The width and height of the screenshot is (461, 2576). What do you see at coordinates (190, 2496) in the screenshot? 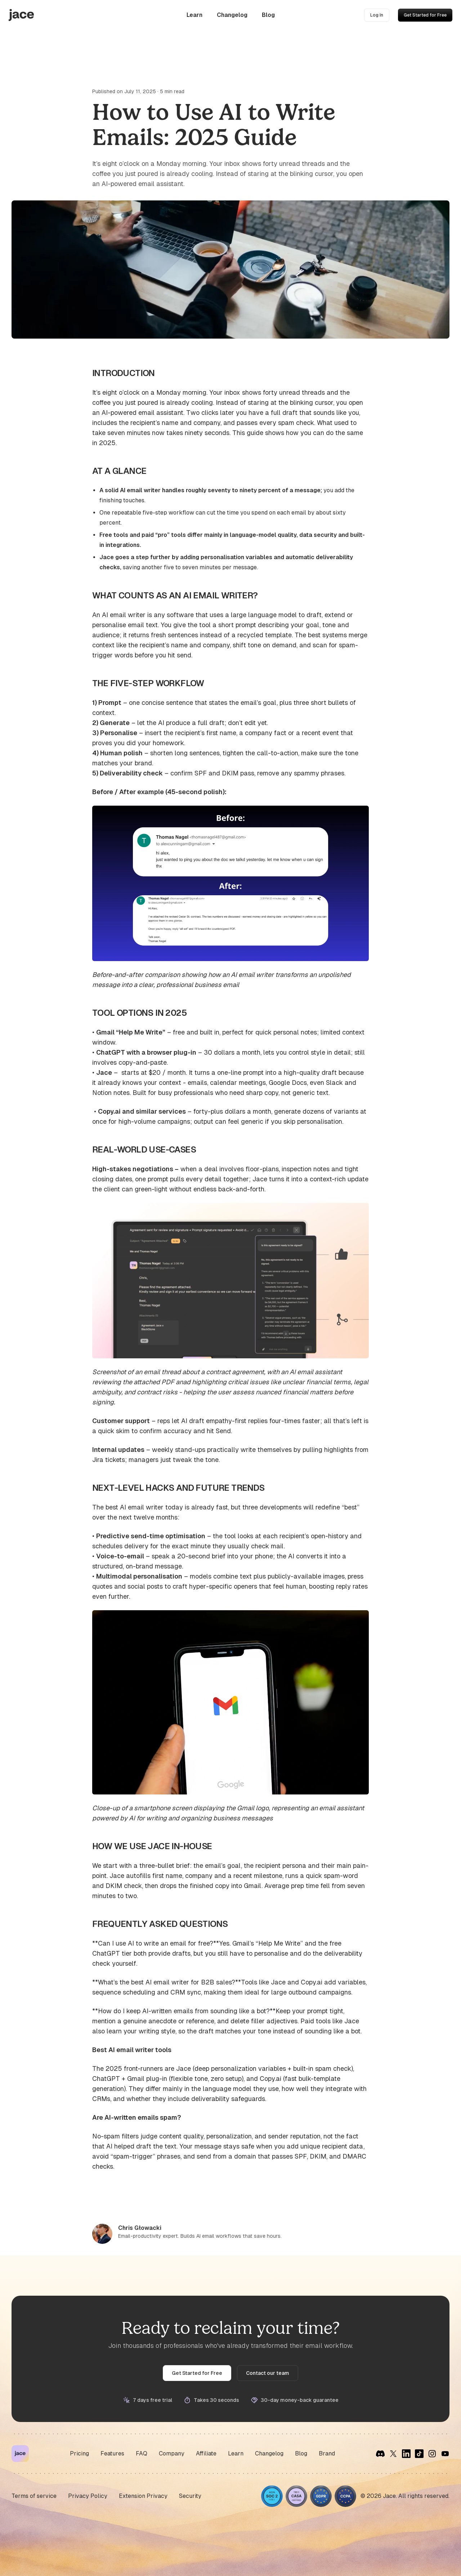
I see `Security` at bounding box center [190, 2496].